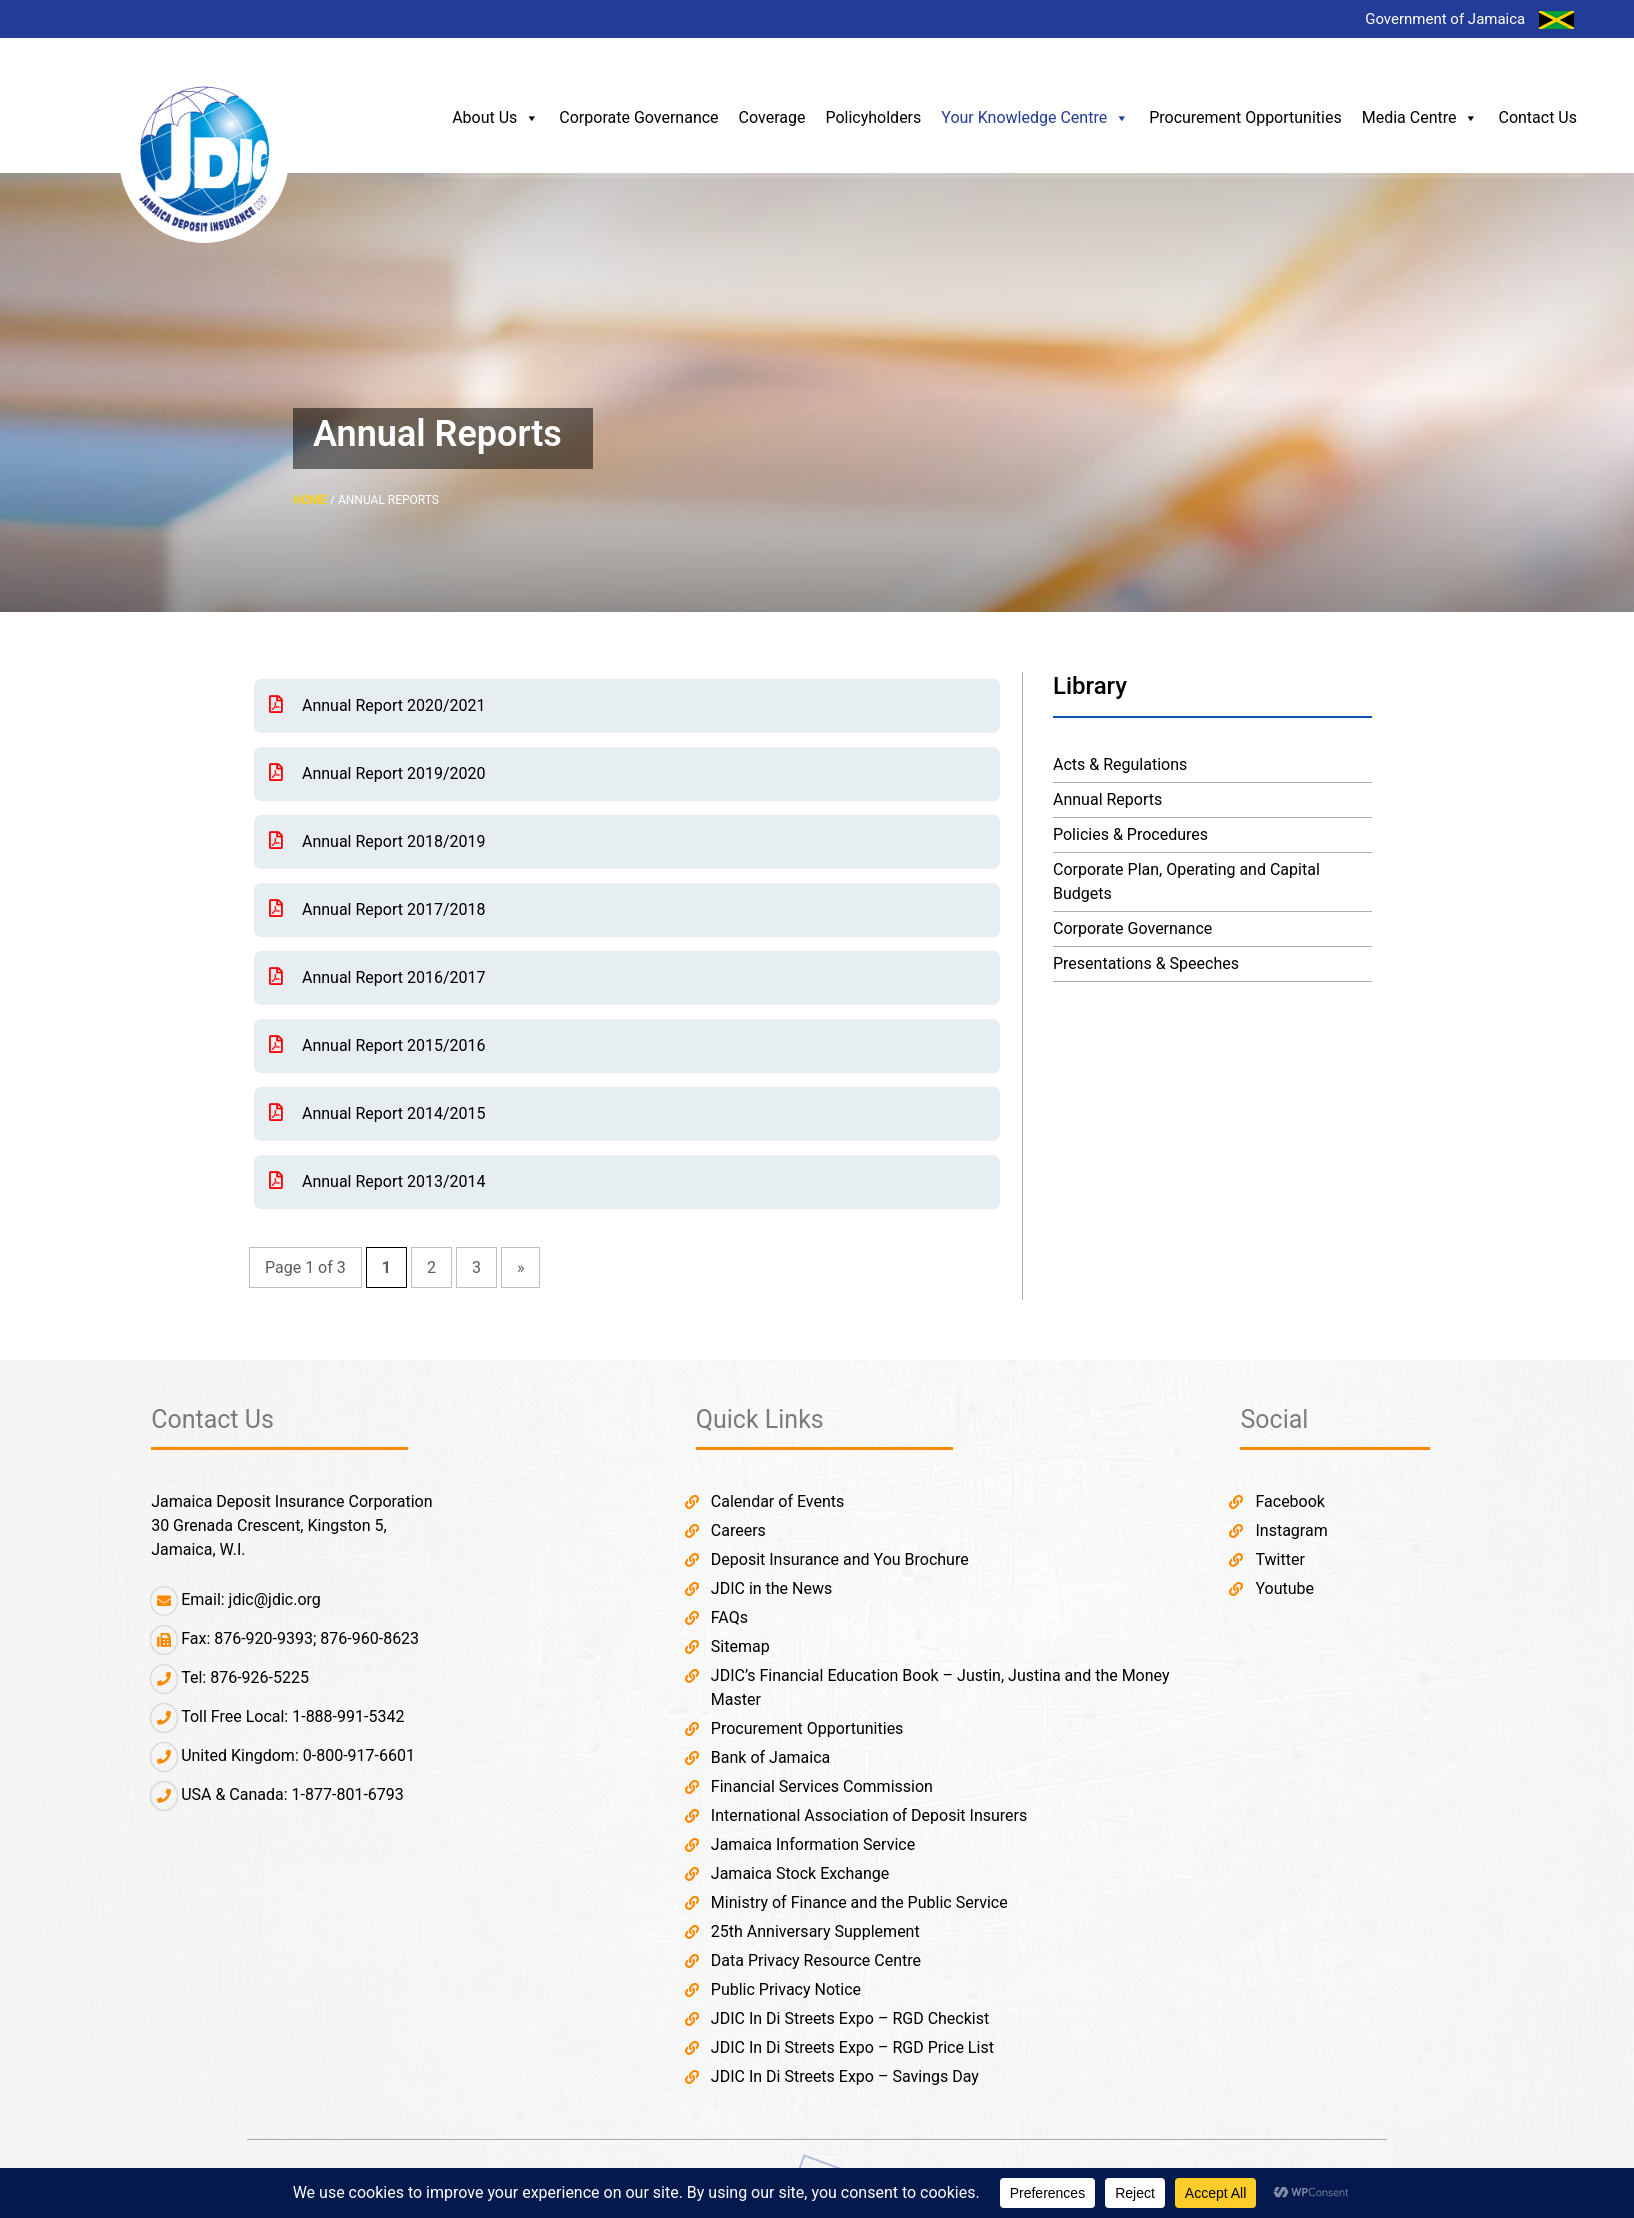 This screenshot has height=2218, width=1634. What do you see at coordinates (377, 705) in the screenshot?
I see `Annual Report 2020/2021` at bounding box center [377, 705].